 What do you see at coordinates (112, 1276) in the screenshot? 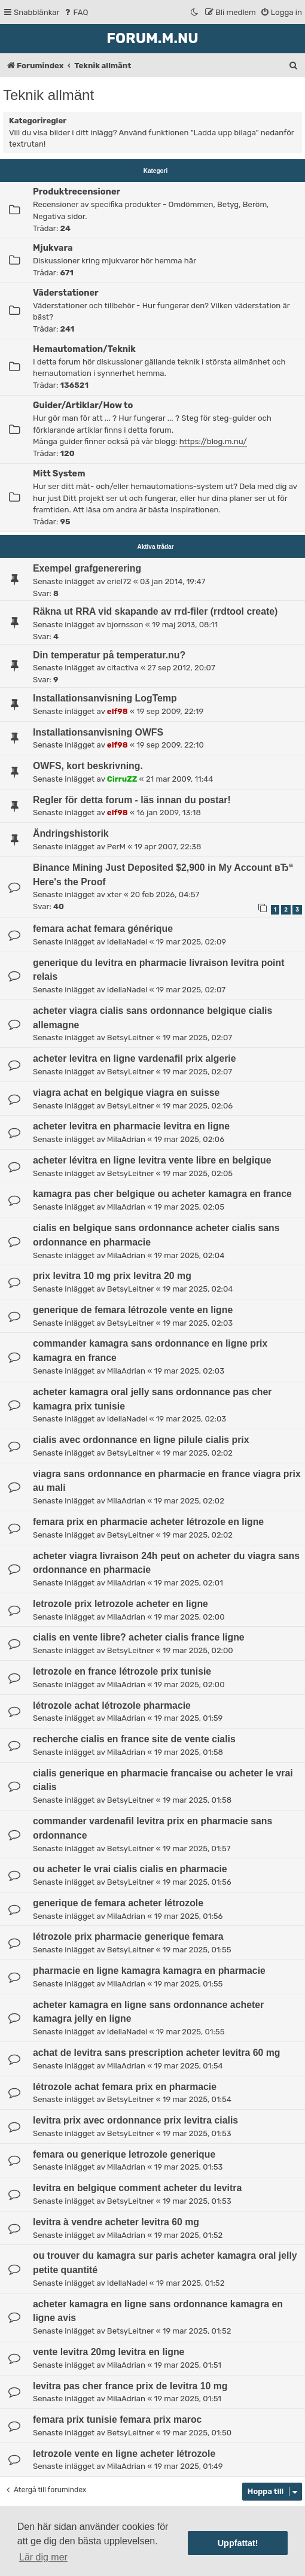
I see `prix levitra 10 mg prix levitra 20 mg` at bounding box center [112, 1276].